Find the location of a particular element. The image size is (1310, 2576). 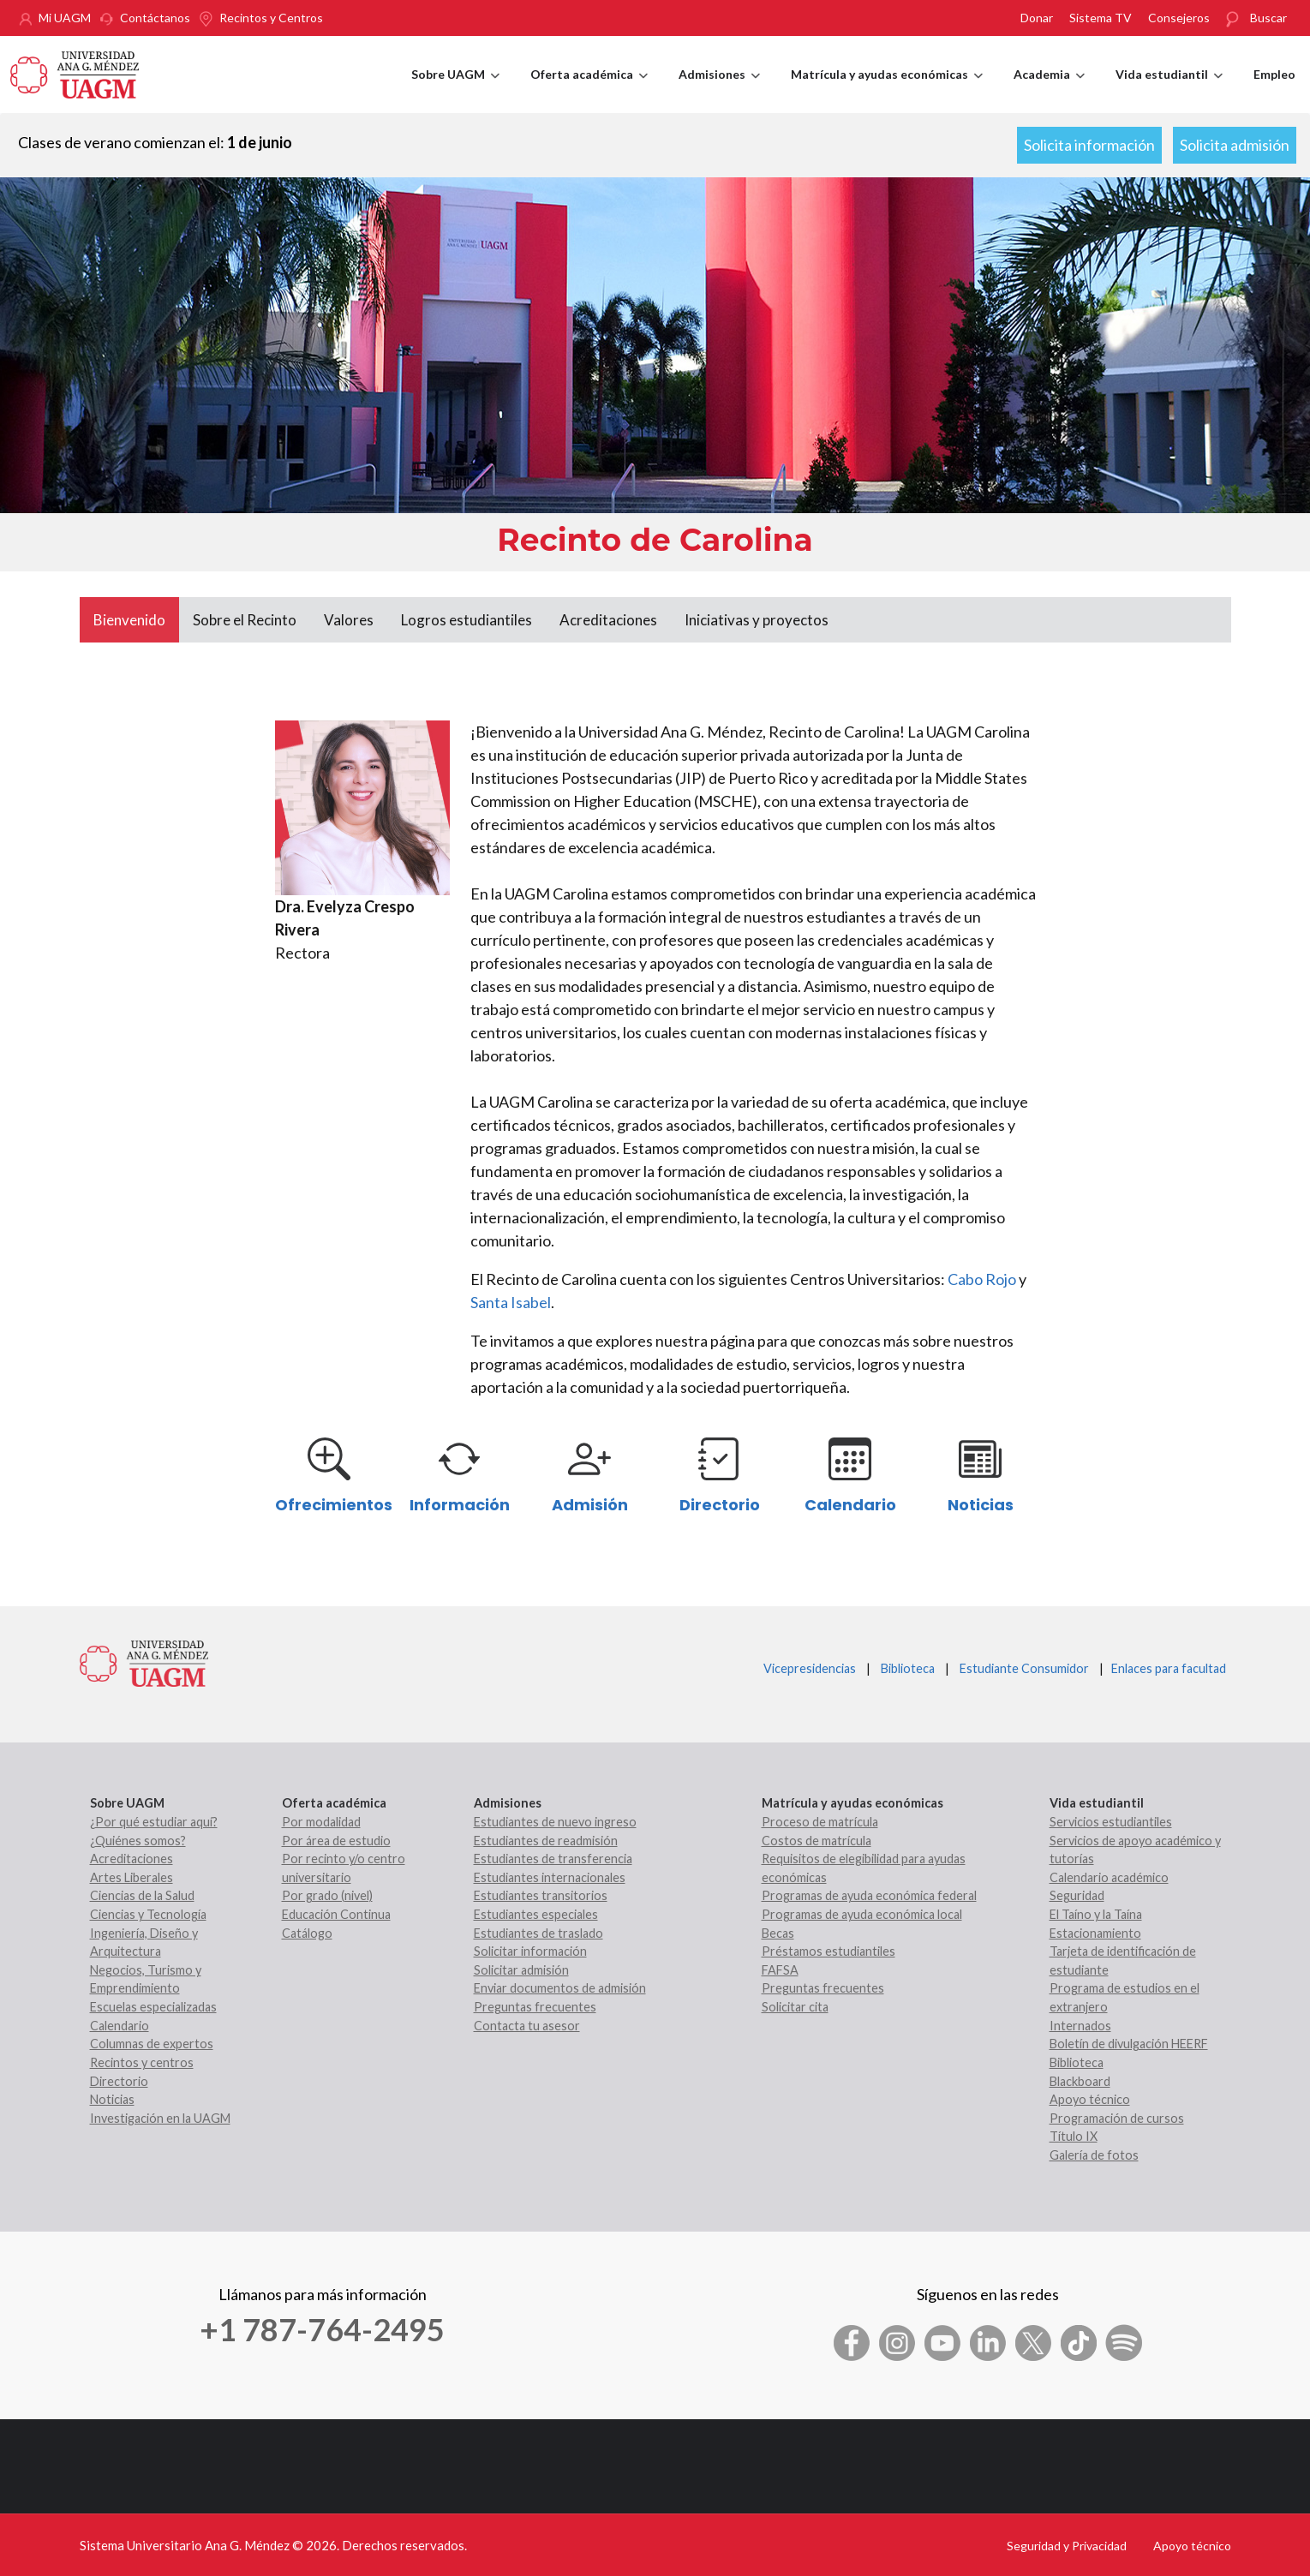

Blackboard is located at coordinates (1080, 2081).